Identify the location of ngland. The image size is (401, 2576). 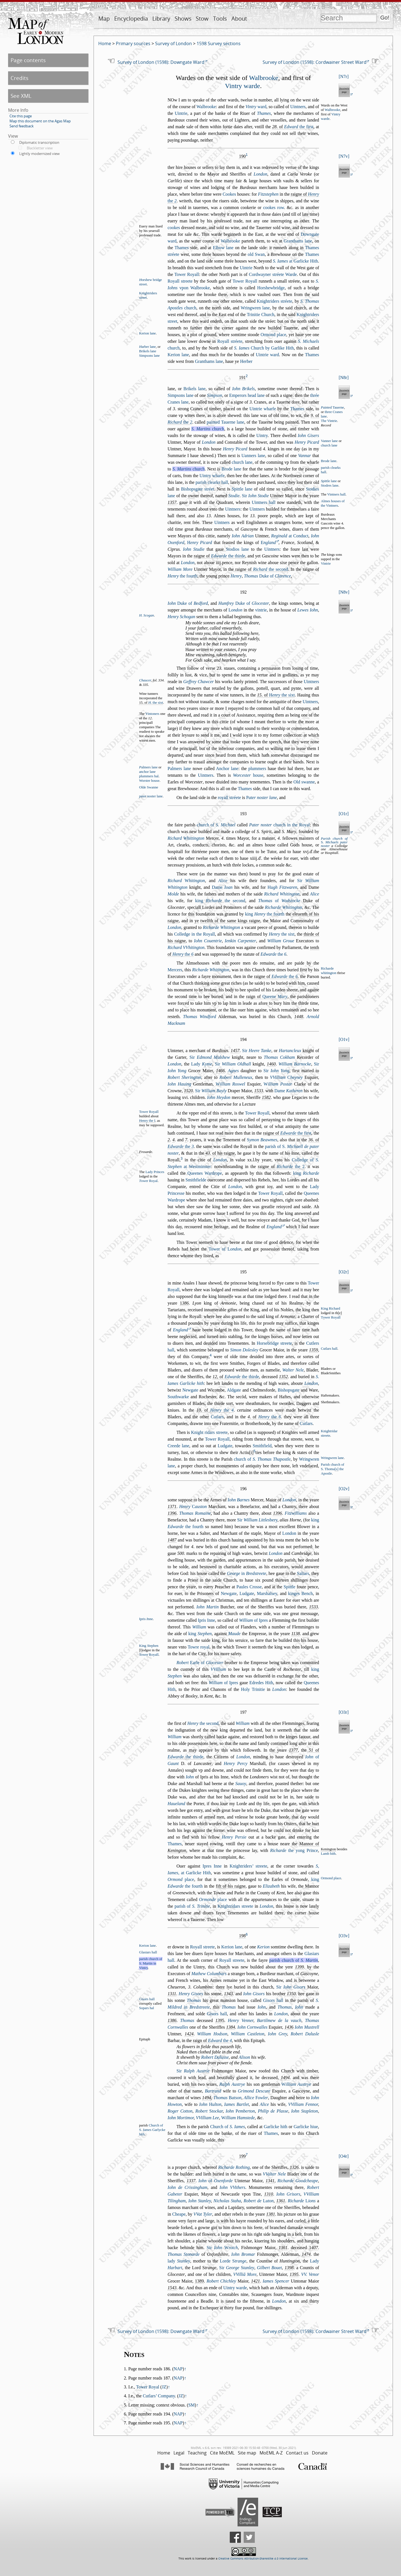
(268, 542).